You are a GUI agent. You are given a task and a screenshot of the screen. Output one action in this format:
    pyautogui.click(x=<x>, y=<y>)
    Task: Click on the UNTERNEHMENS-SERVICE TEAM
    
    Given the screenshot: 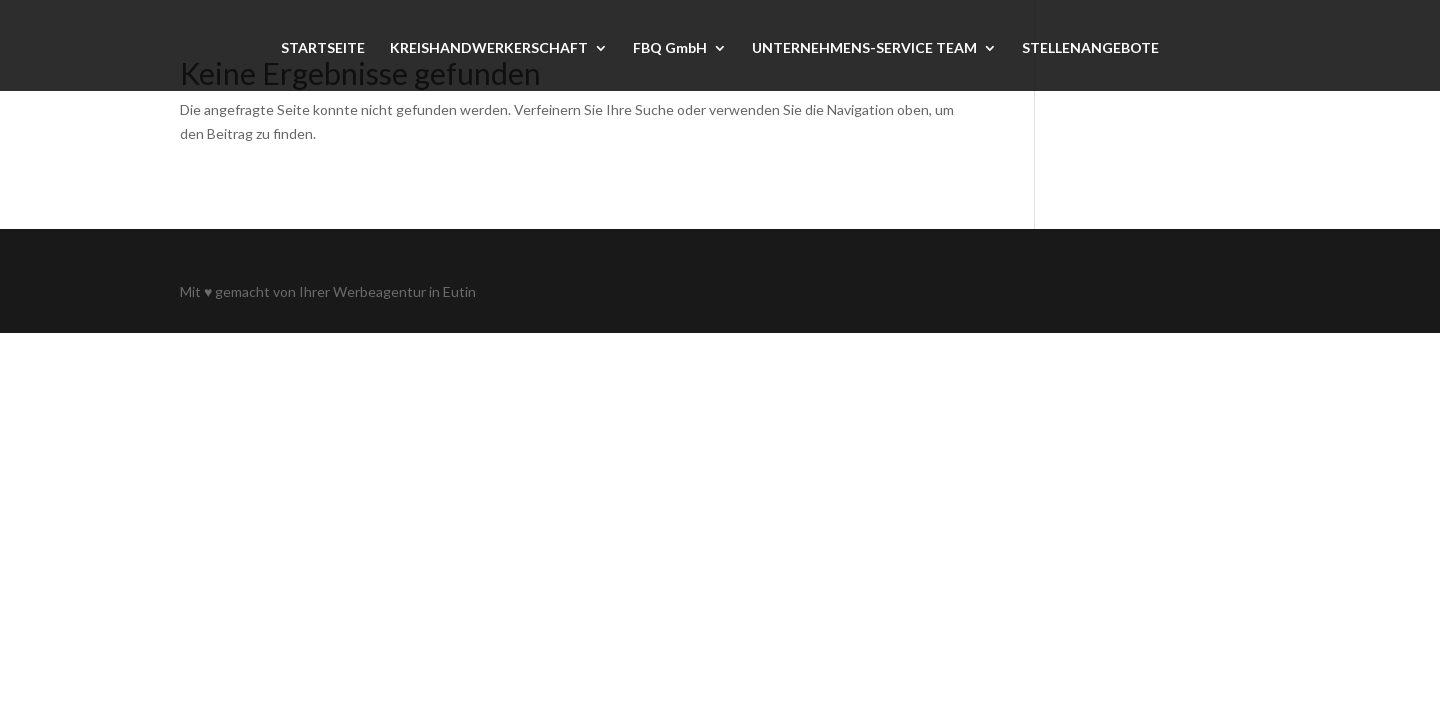 What is the action you would take?
    pyautogui.click(x=864, y=48)
    